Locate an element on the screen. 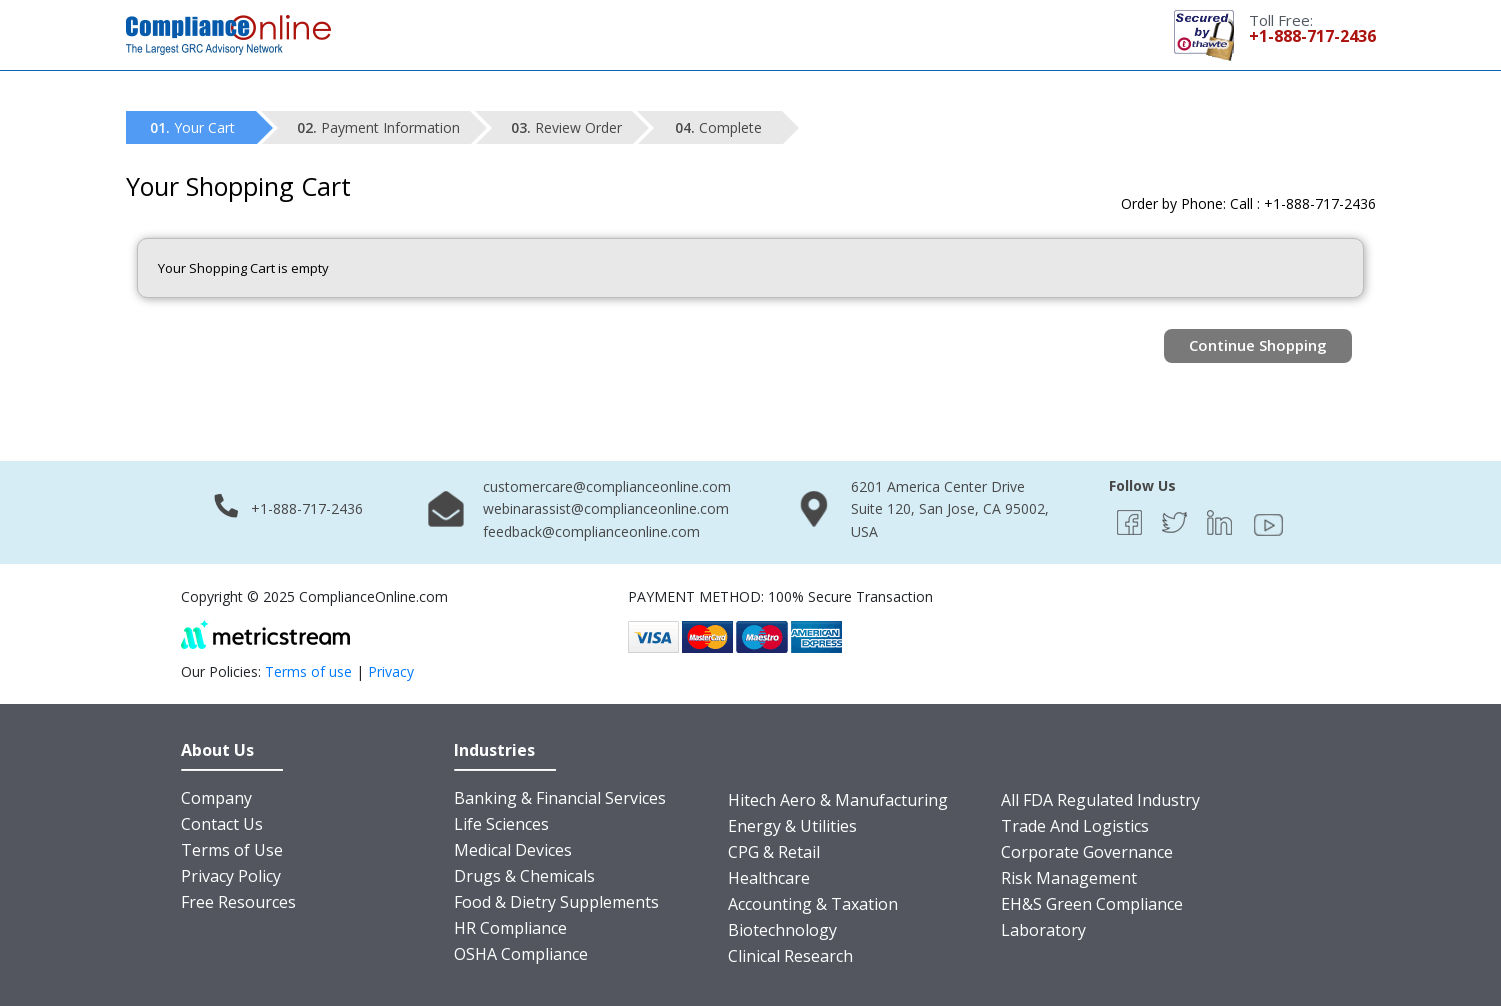  Continue Shopping is located at coordinates (1258, 345).